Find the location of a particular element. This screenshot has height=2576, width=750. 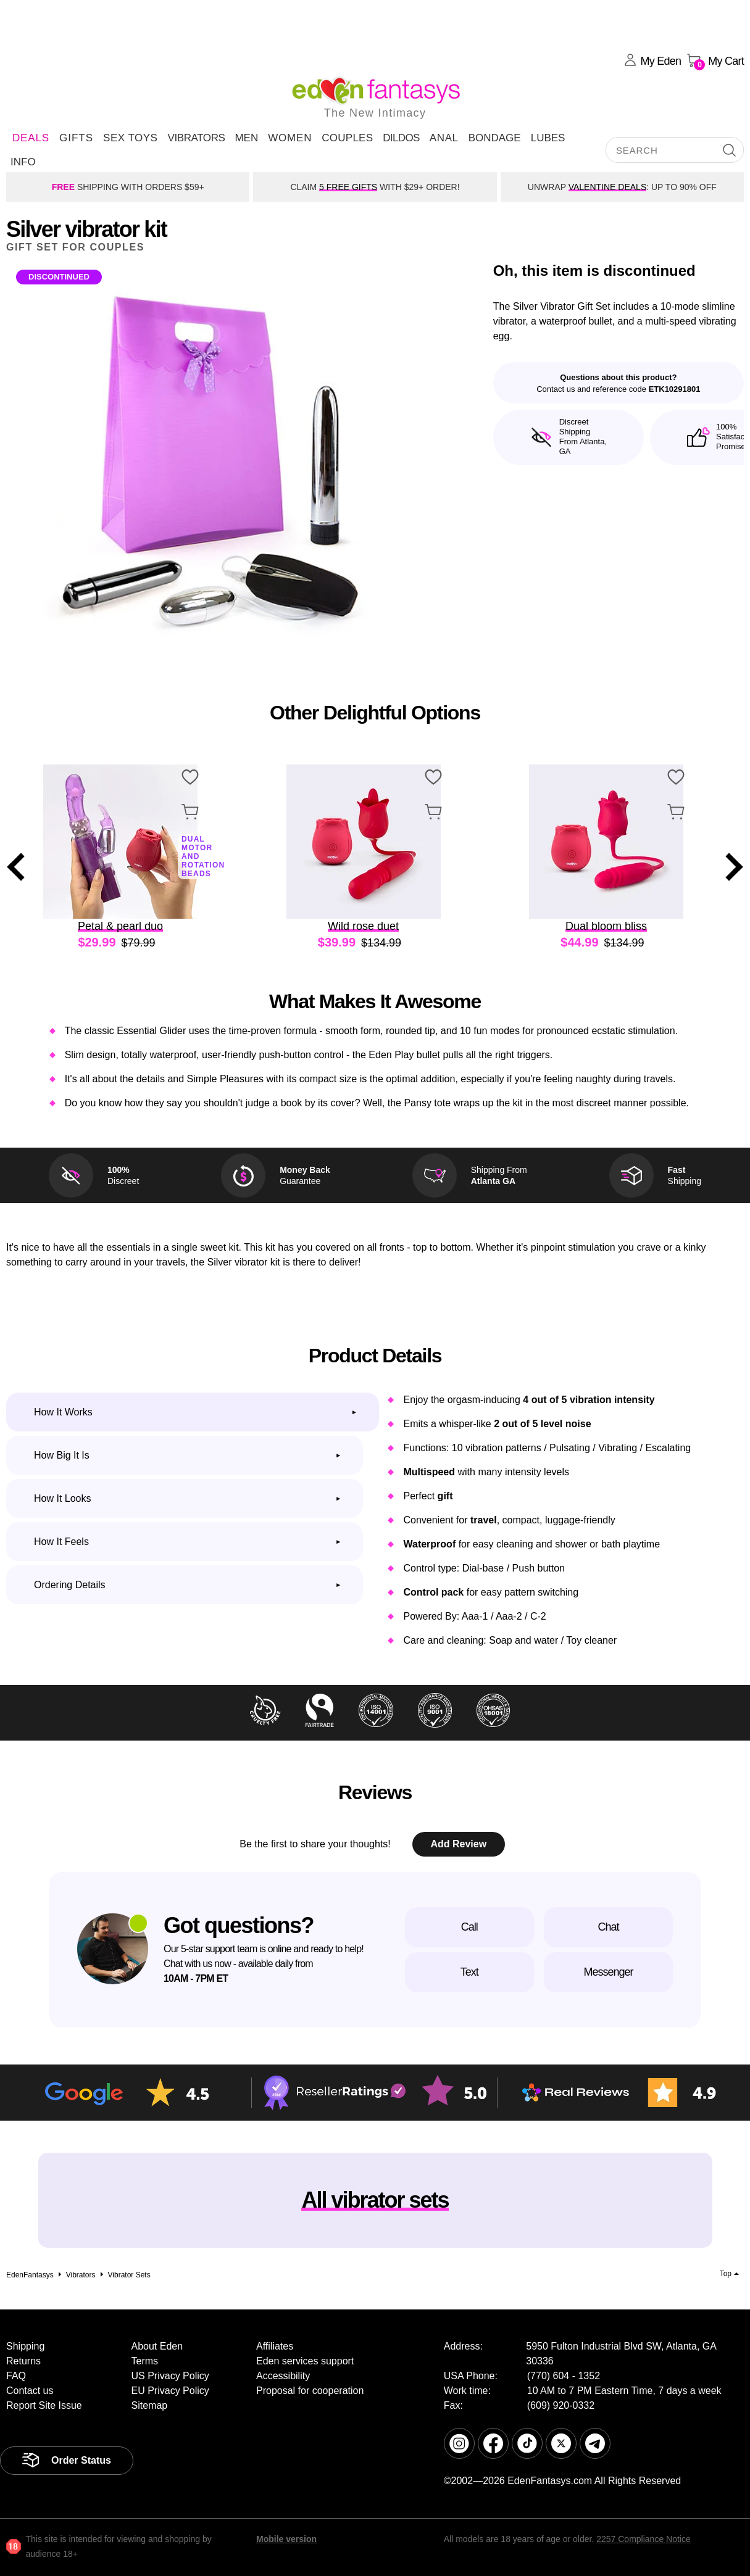

Contact us is located at coordinates (29, 2390).